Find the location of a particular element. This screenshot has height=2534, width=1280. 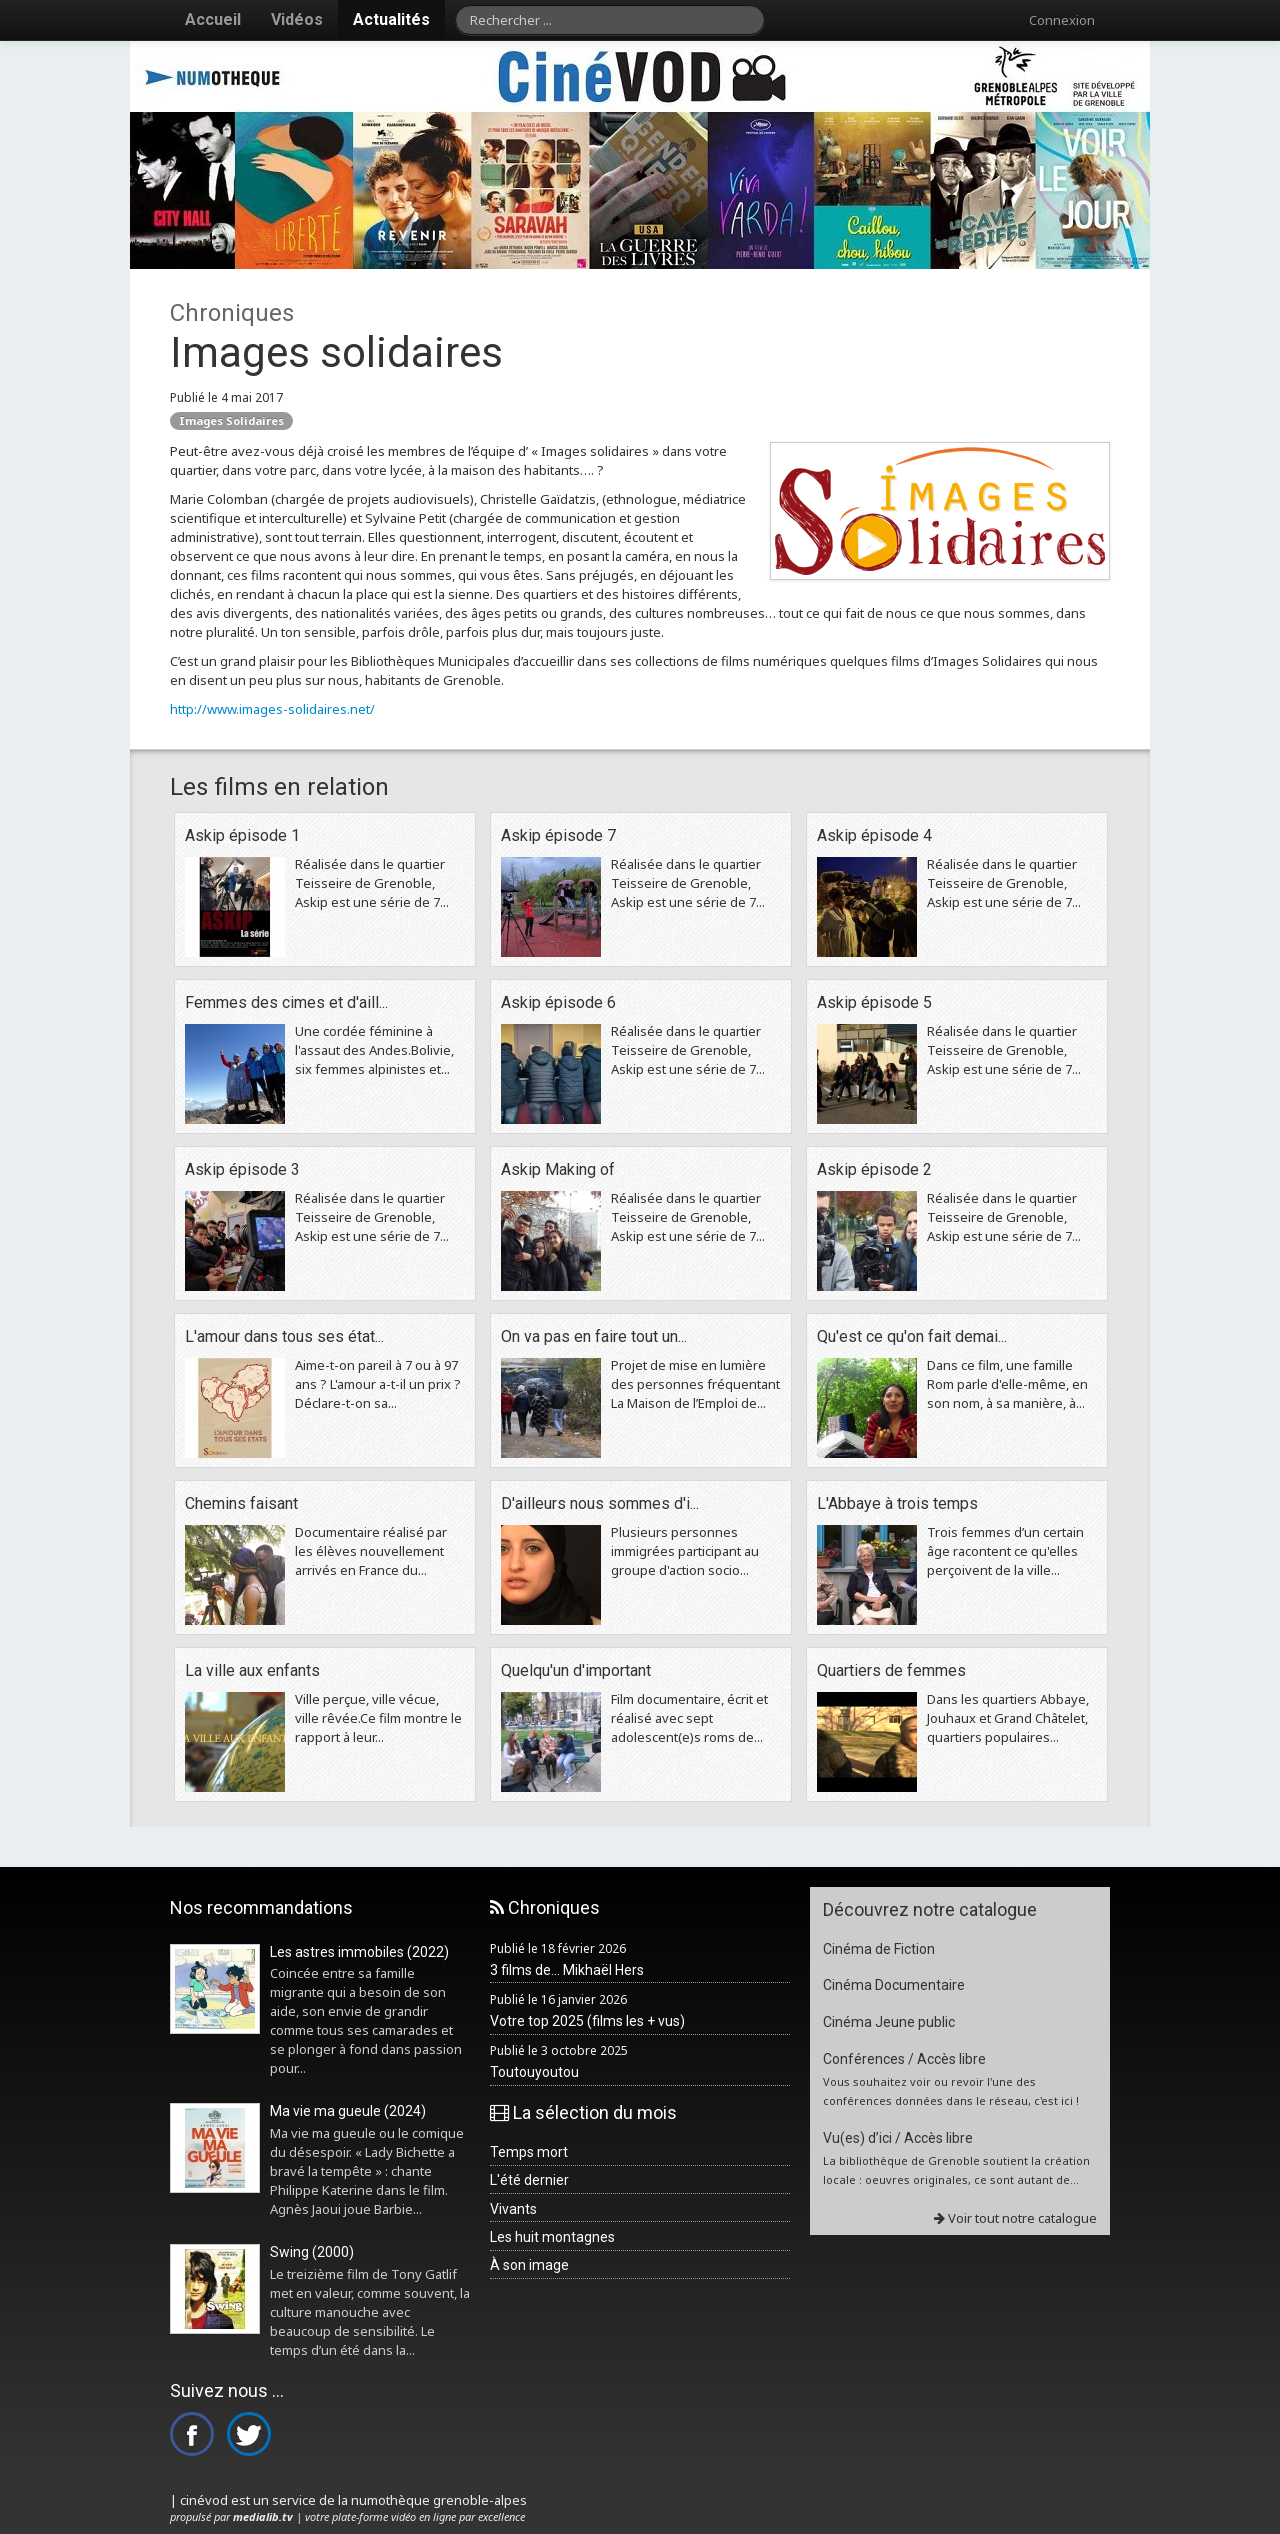

Les astres immobiles (2022) is located at coordinates (359, 1952).